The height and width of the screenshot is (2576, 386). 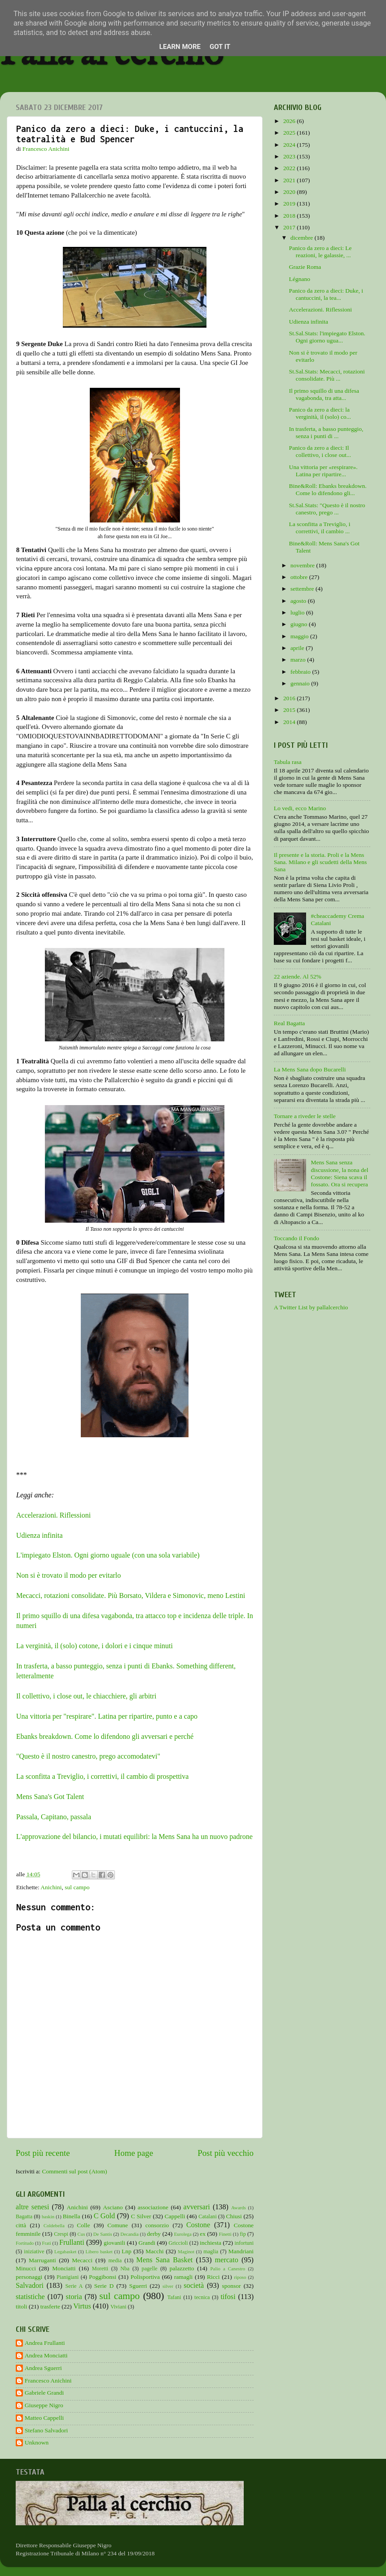 What do you see at coordinates (61, 2234) in the screenshot?
I see `Crespi` at bounding box center [61, 2234].